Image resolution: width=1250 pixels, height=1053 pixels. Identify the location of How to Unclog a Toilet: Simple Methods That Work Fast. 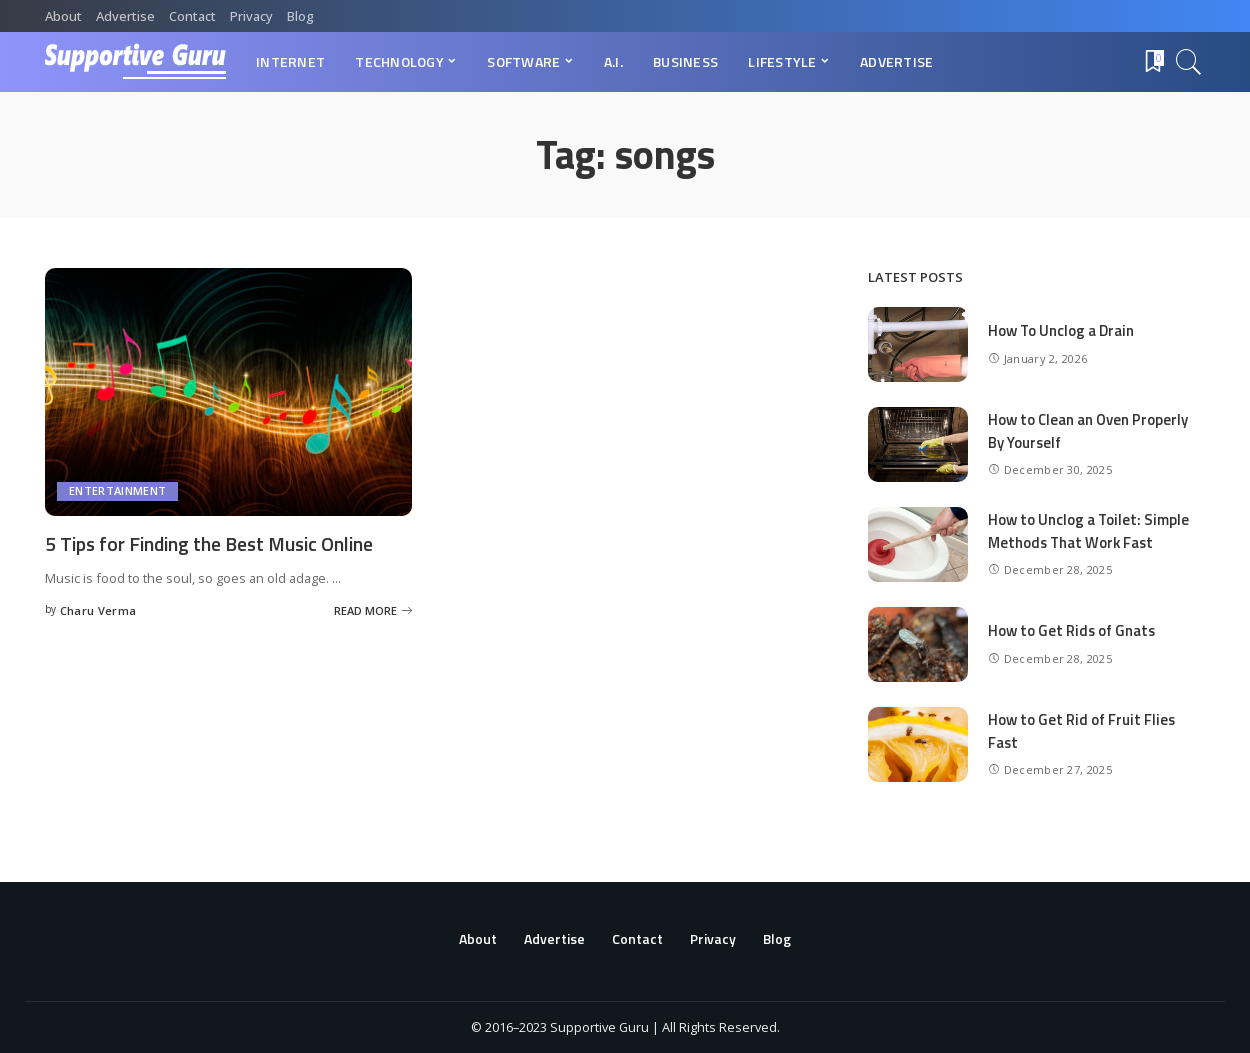
(1089, 531).